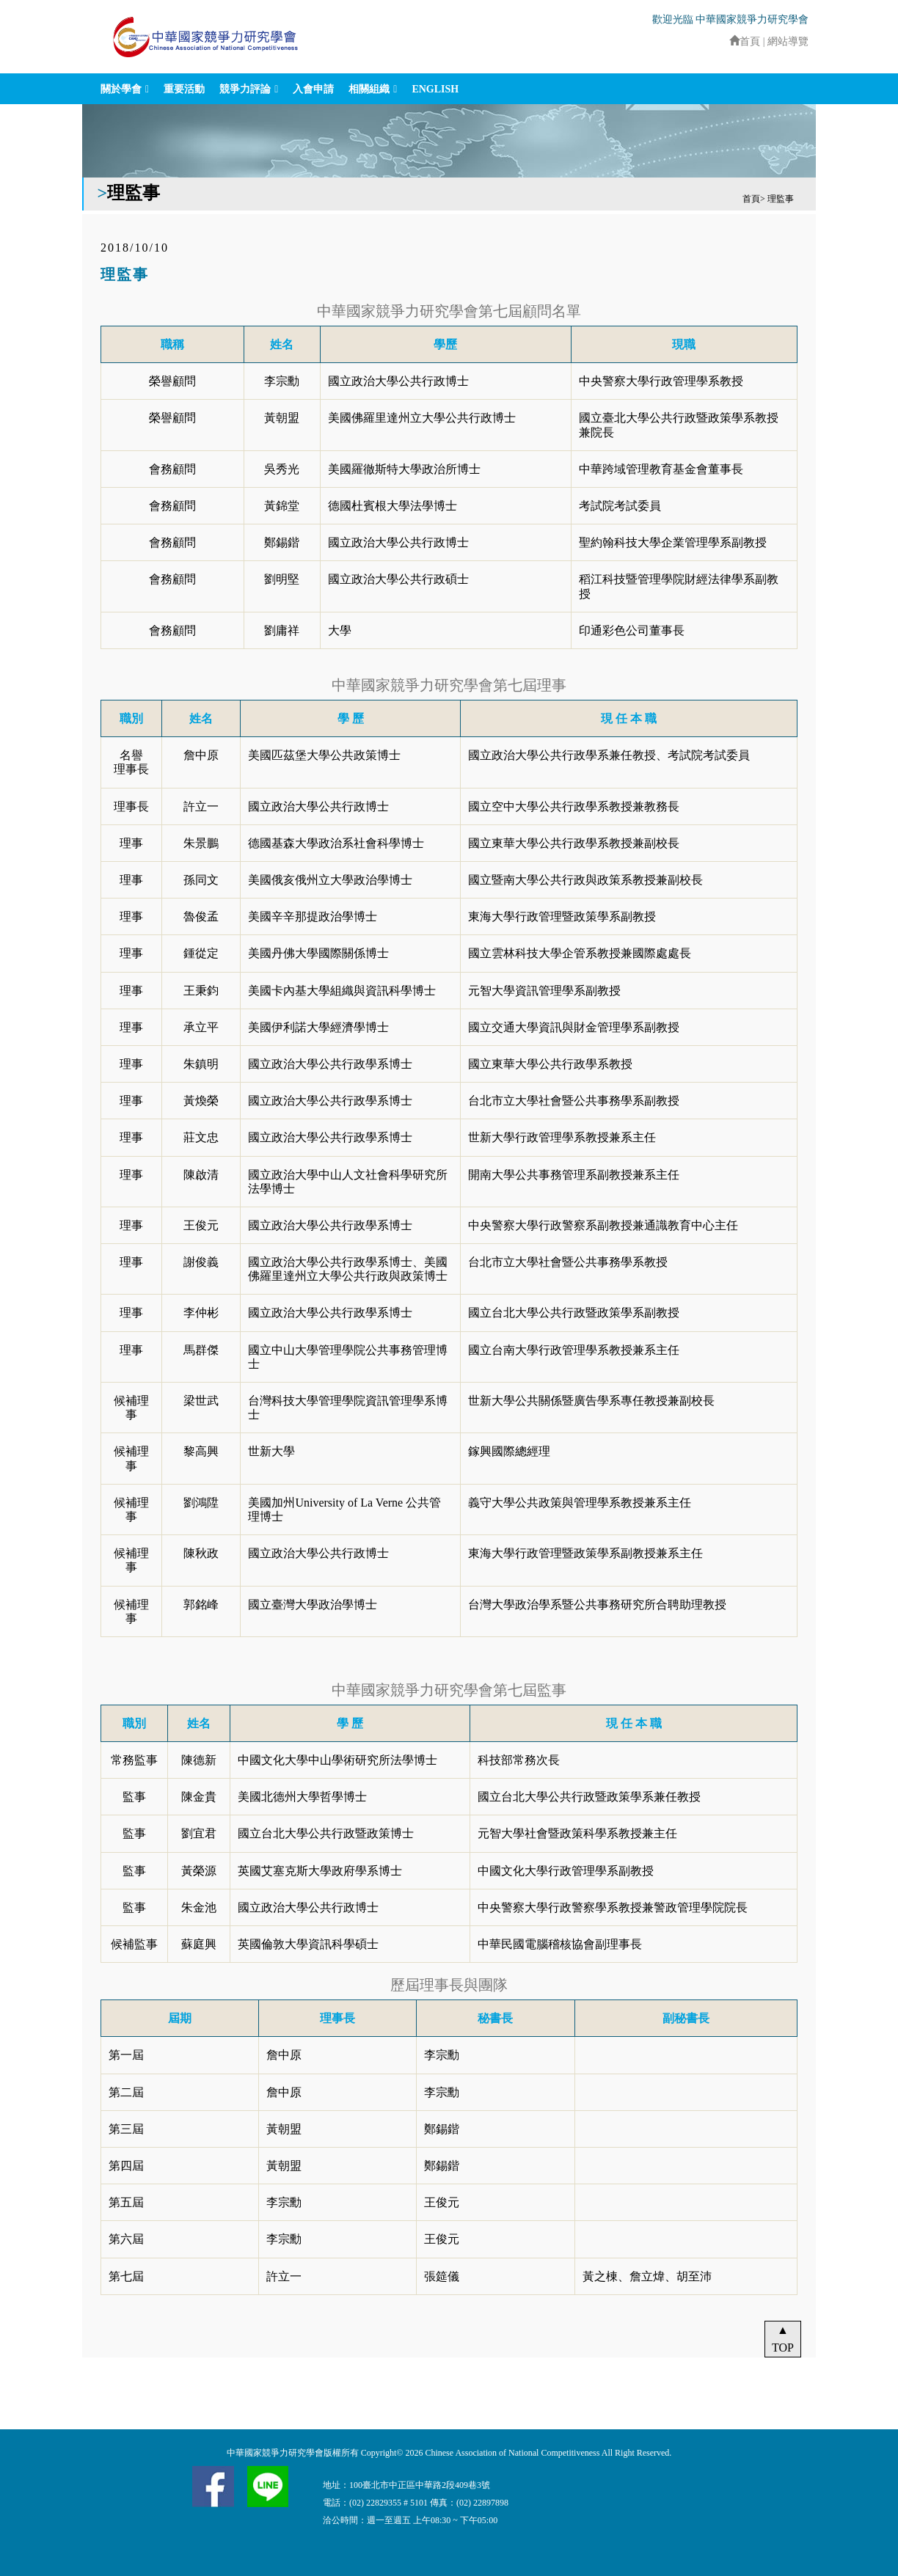  What do you see at coordinates (783, 2347) in the screenshot?
I see `TOP` at bounding box center [783, 2347].